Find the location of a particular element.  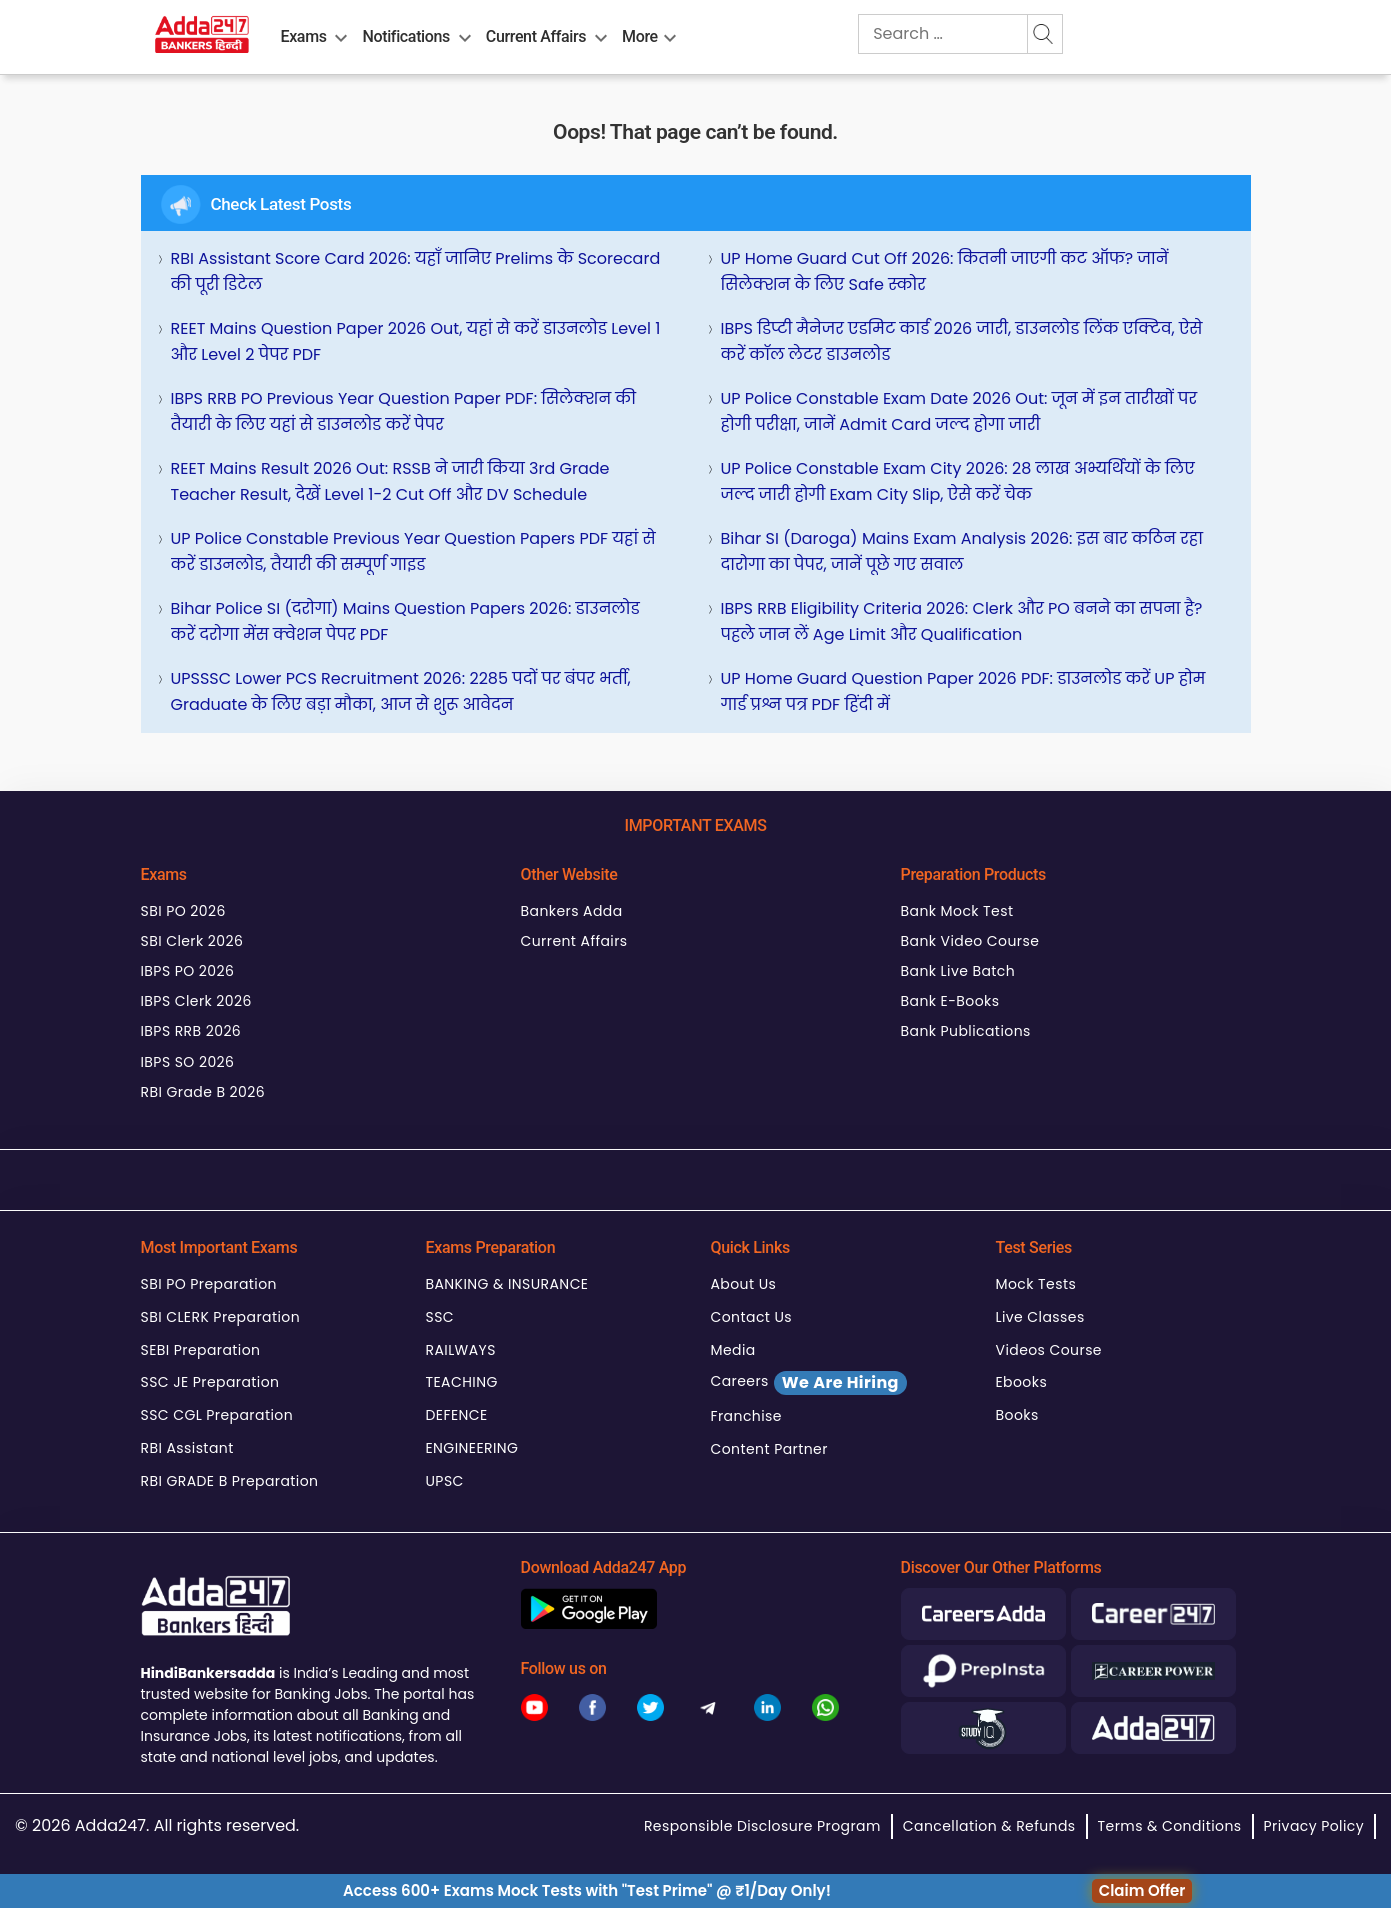

About Us is located at coordinates (744, 1284).